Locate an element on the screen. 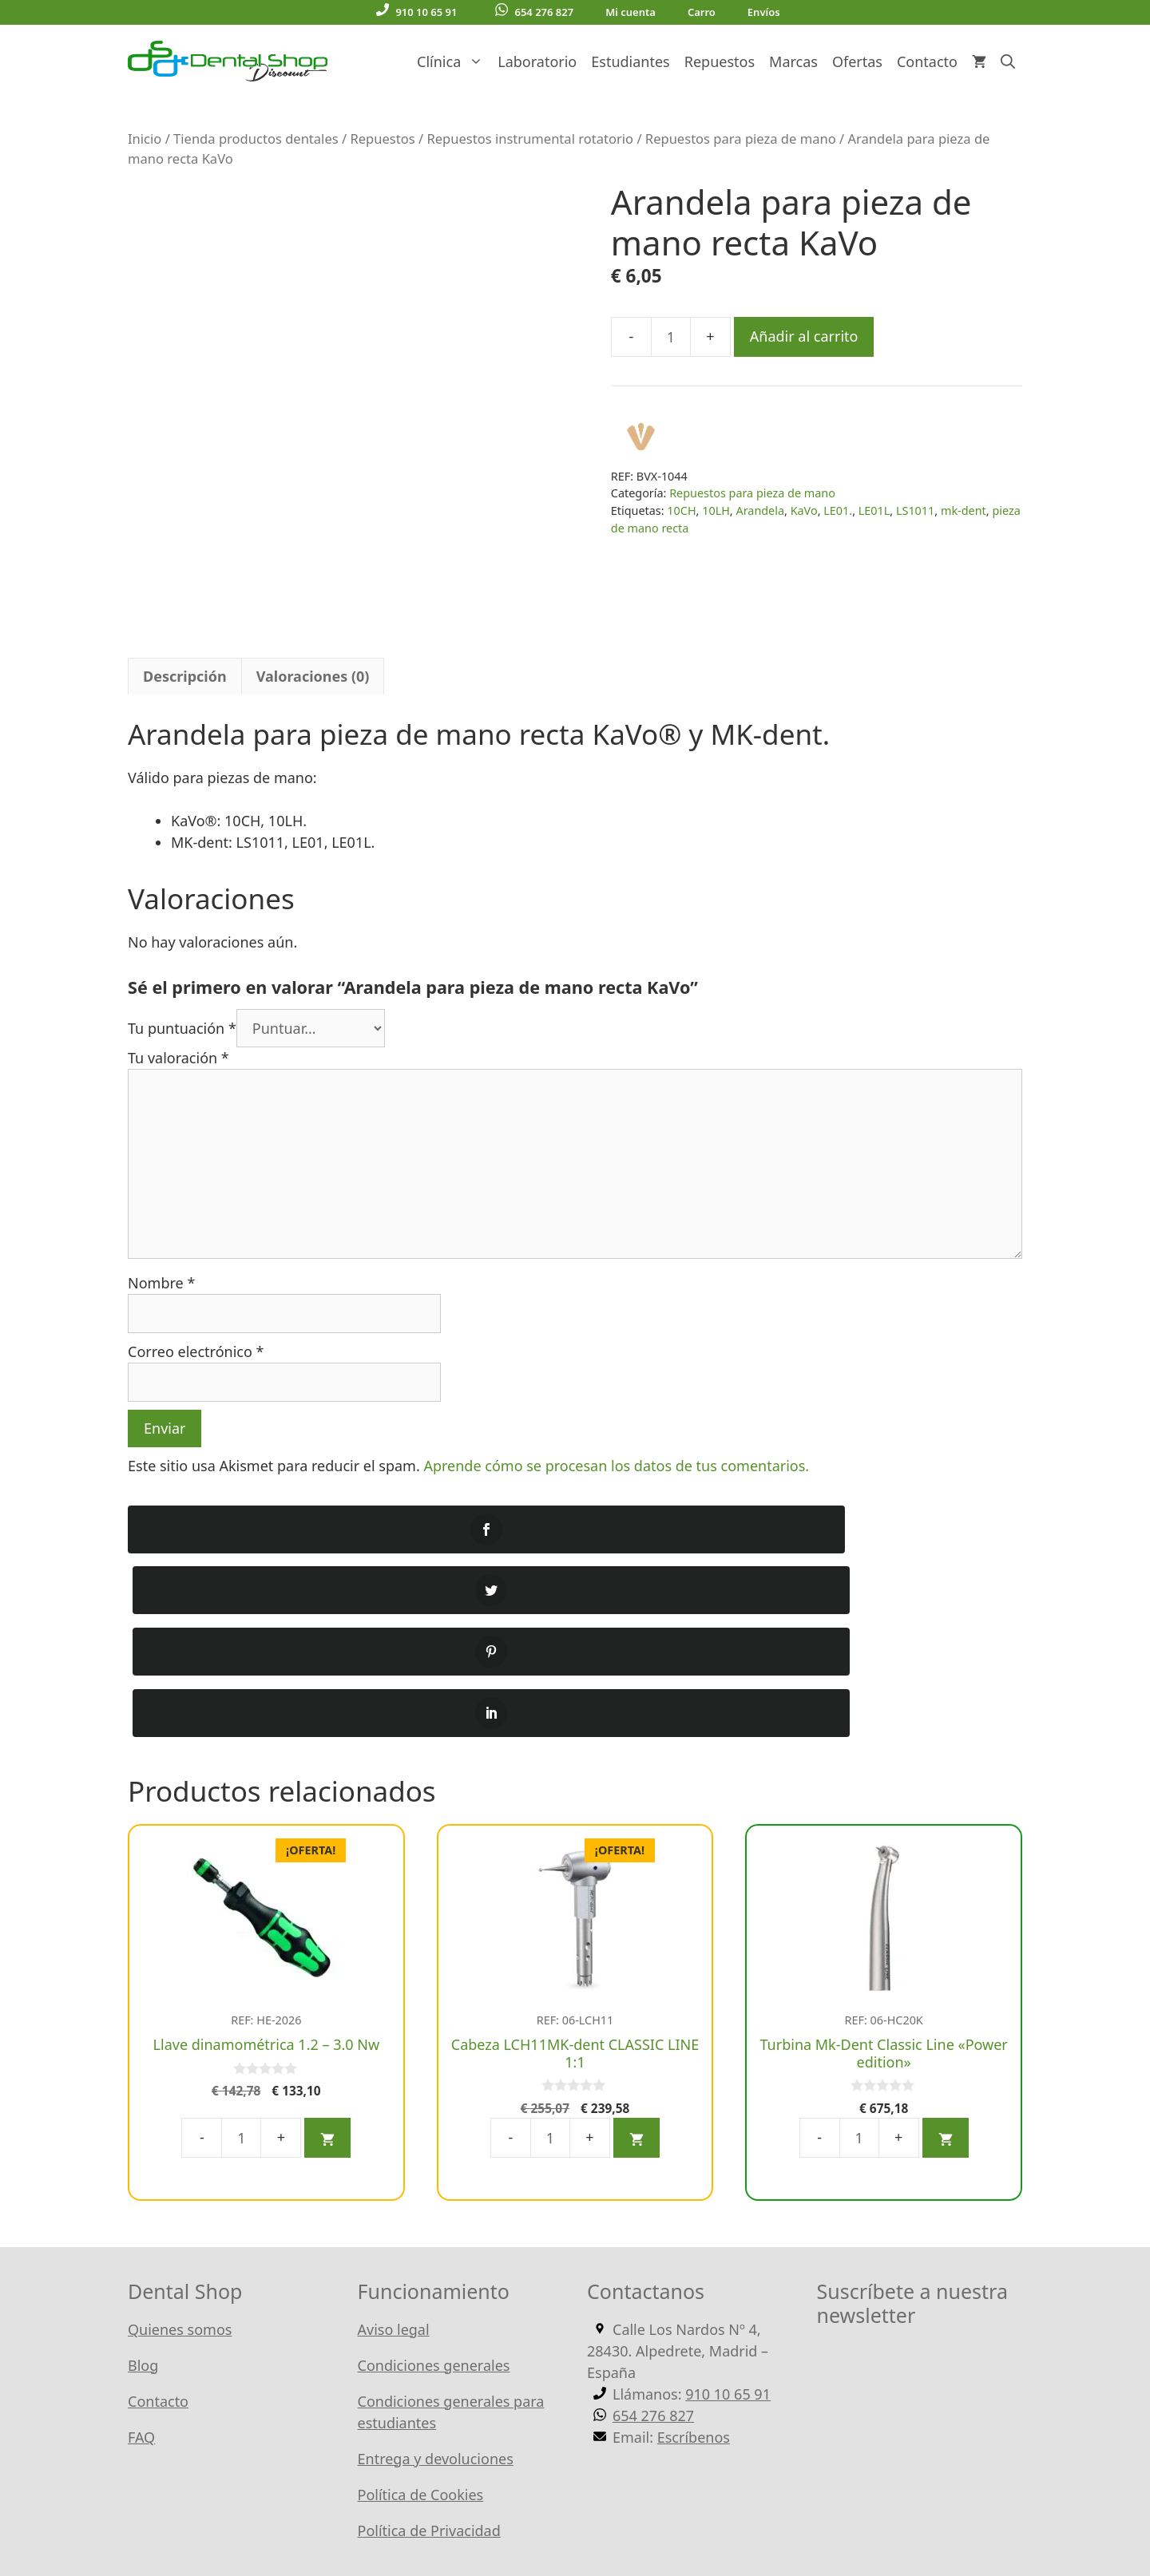 This screenshot has width=1150, height=2576. Quienes somos is located at coordinates (180, 2145).